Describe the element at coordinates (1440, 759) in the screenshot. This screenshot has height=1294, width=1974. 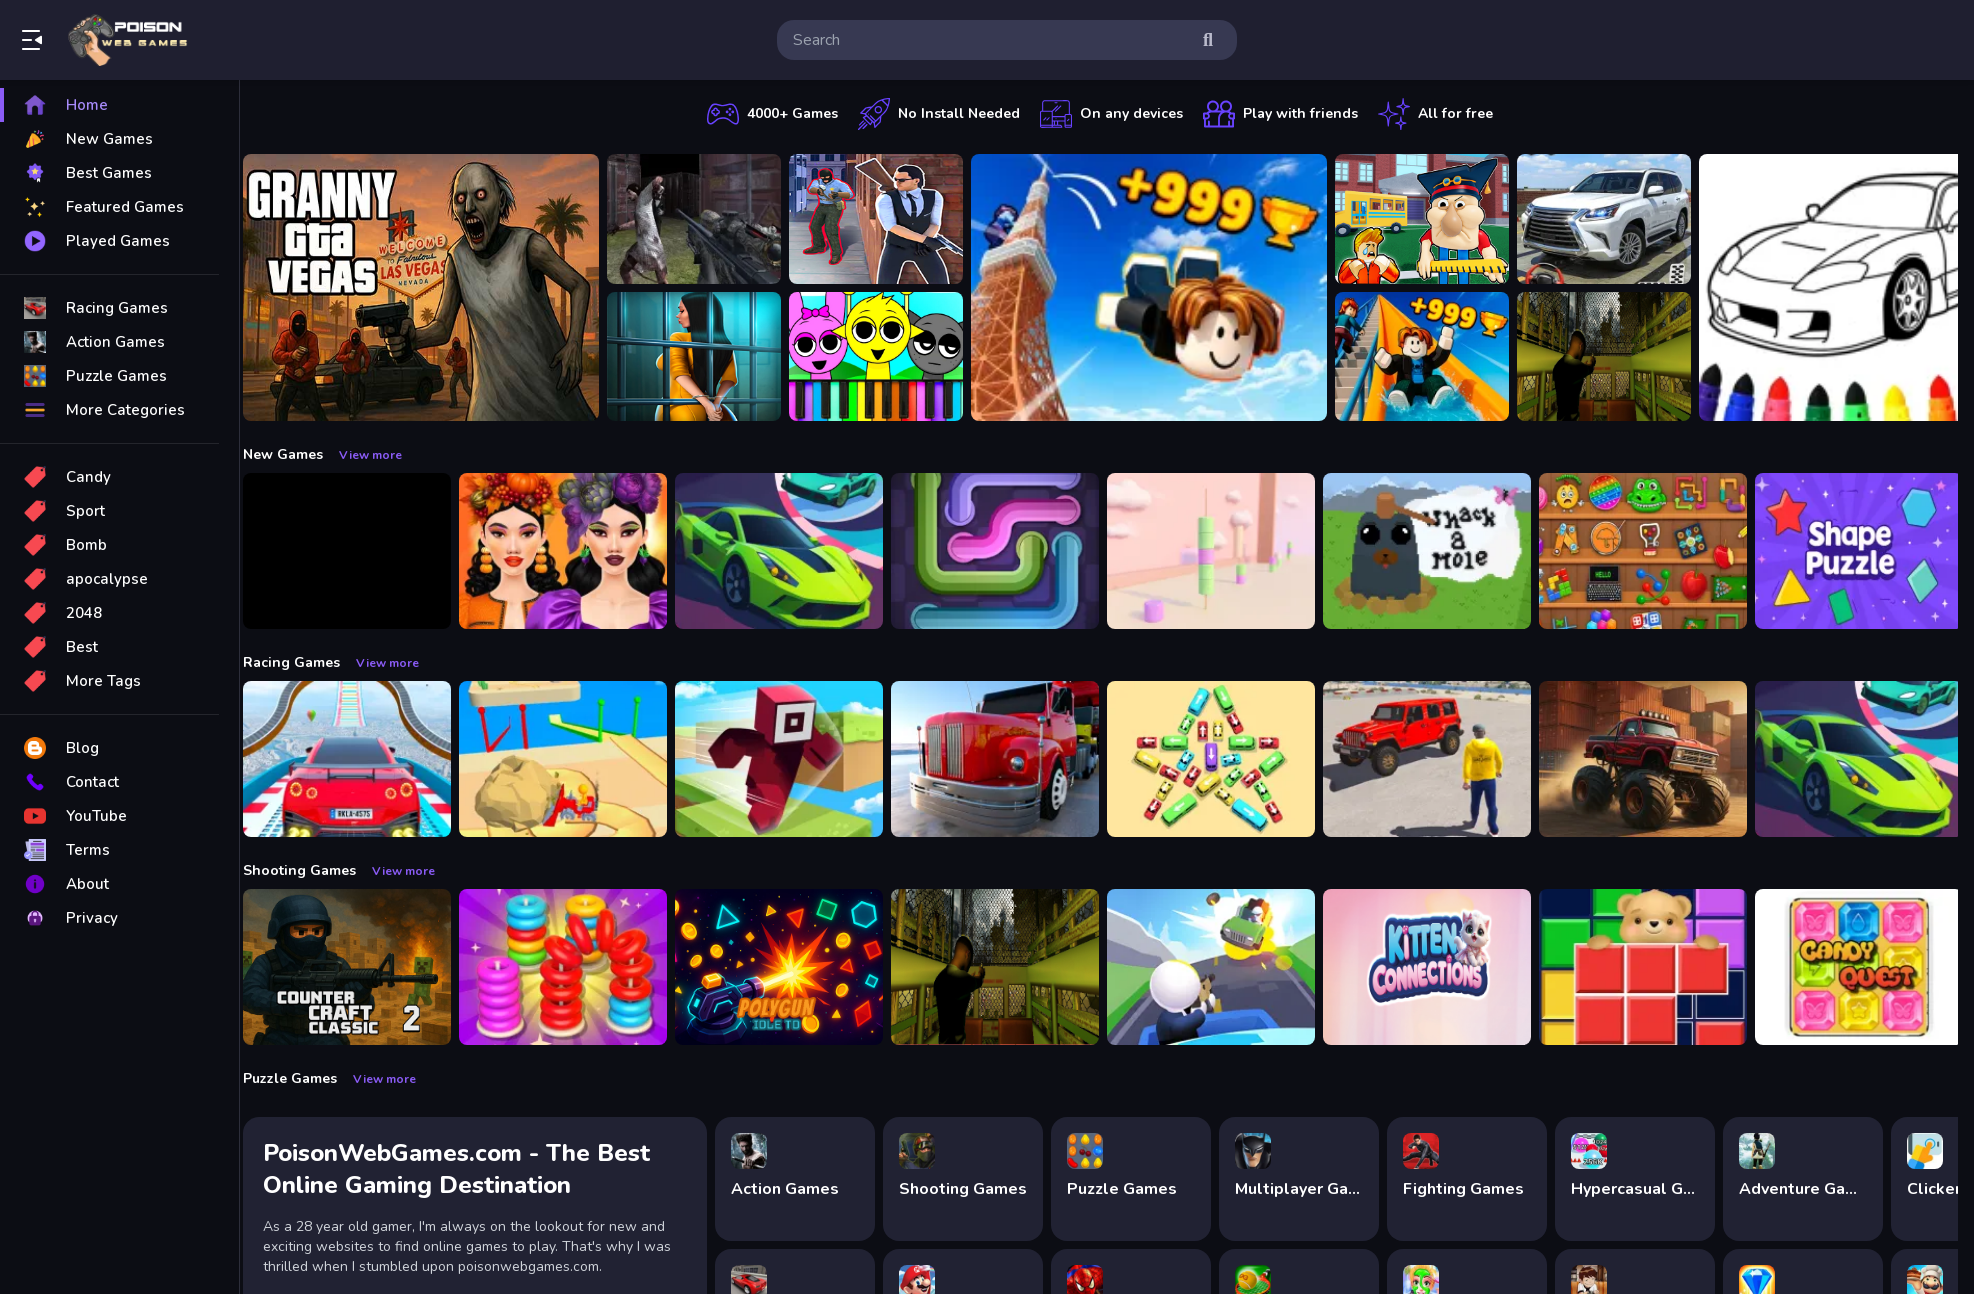
I see `[OffRoad Jeep Driving Game]` at that location.